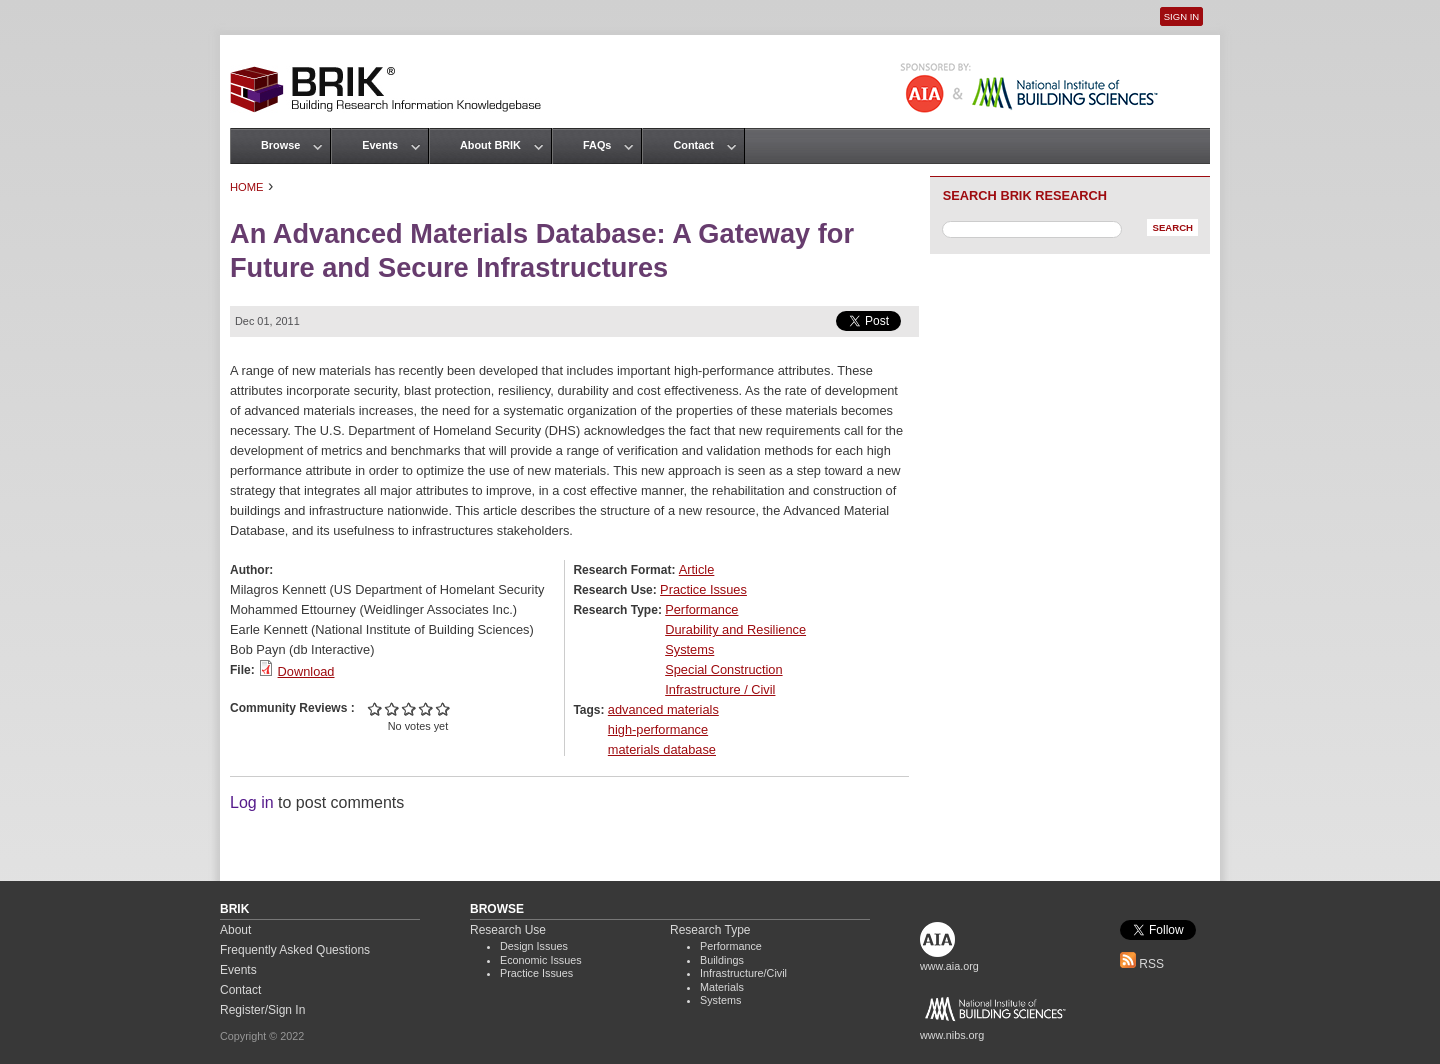 The height and width of the screenshot is (1064, 1440). What do you see at coordinates (295, 950) in the screenshot?
I see `Frequently Asked Questions` at bounding box center [295, 950].